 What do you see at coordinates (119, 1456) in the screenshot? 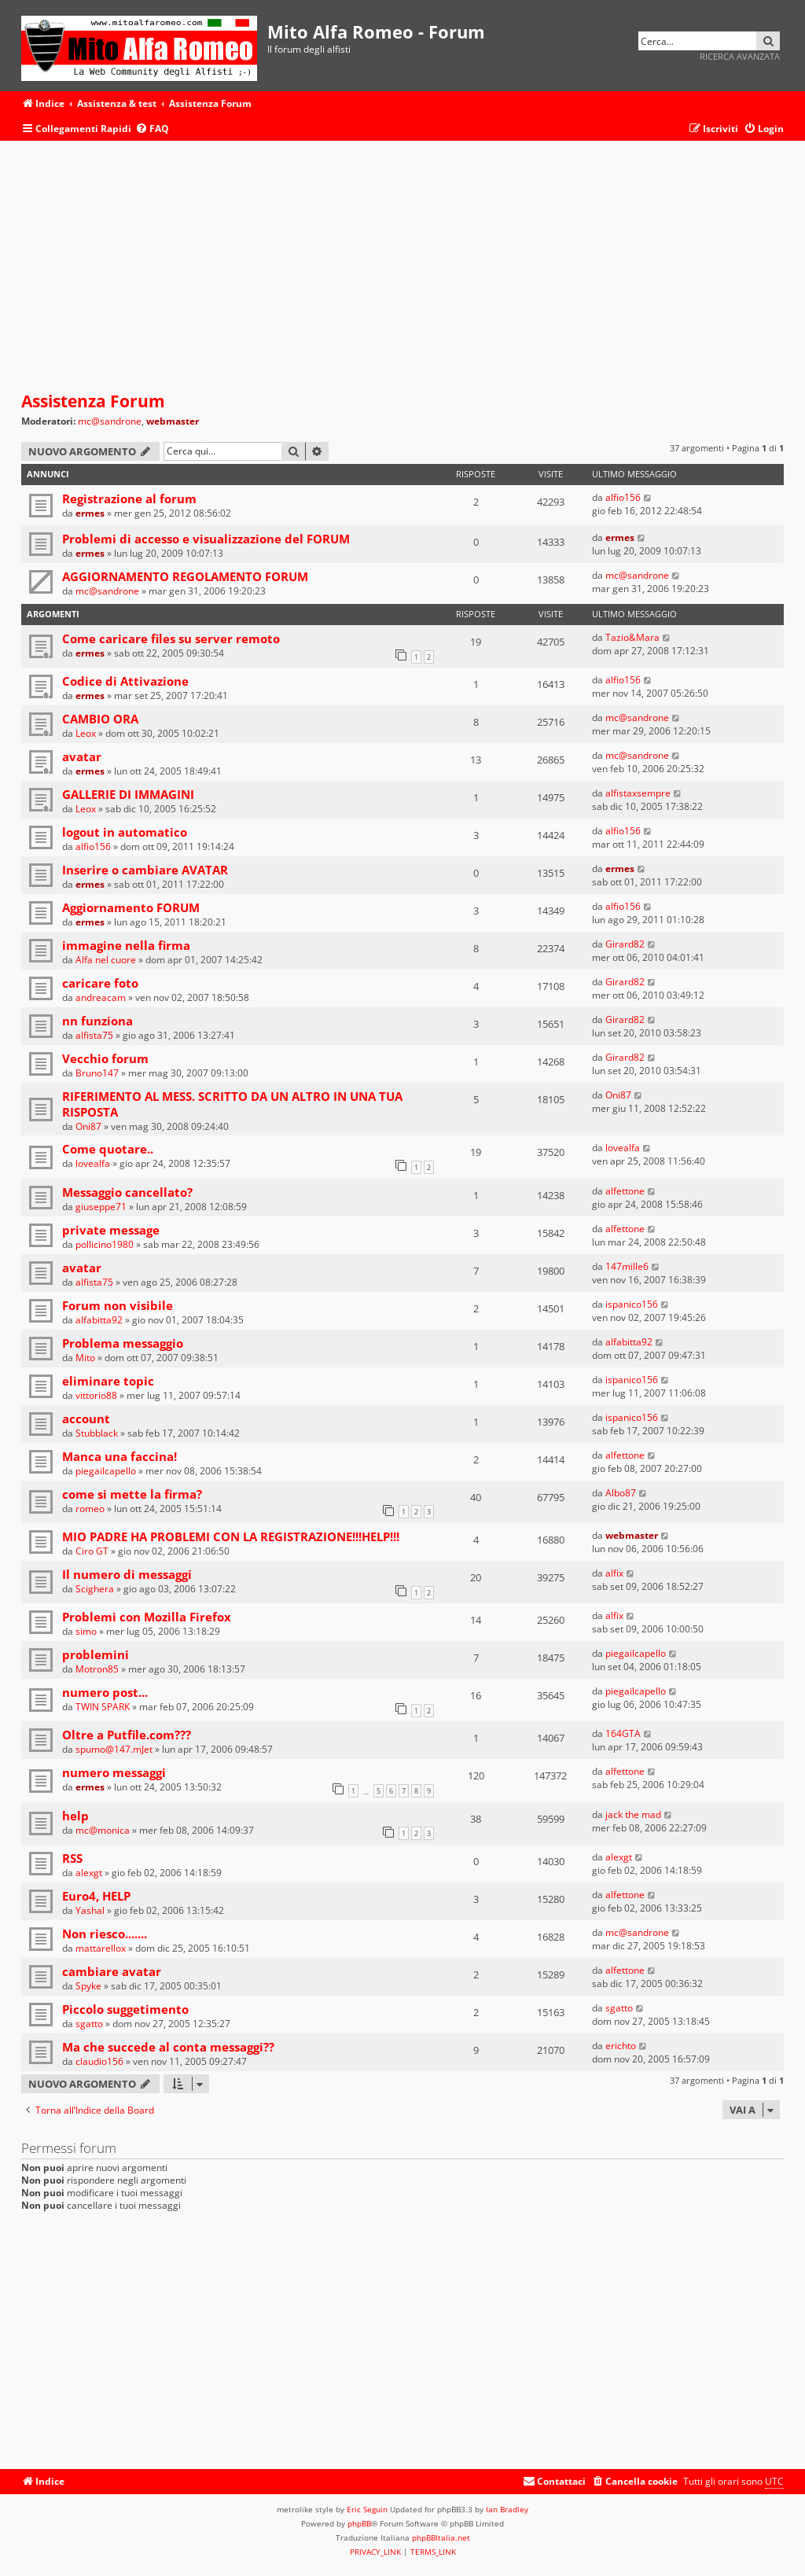
I see `Manca una faccina!` at bounding box center [119, 1456].